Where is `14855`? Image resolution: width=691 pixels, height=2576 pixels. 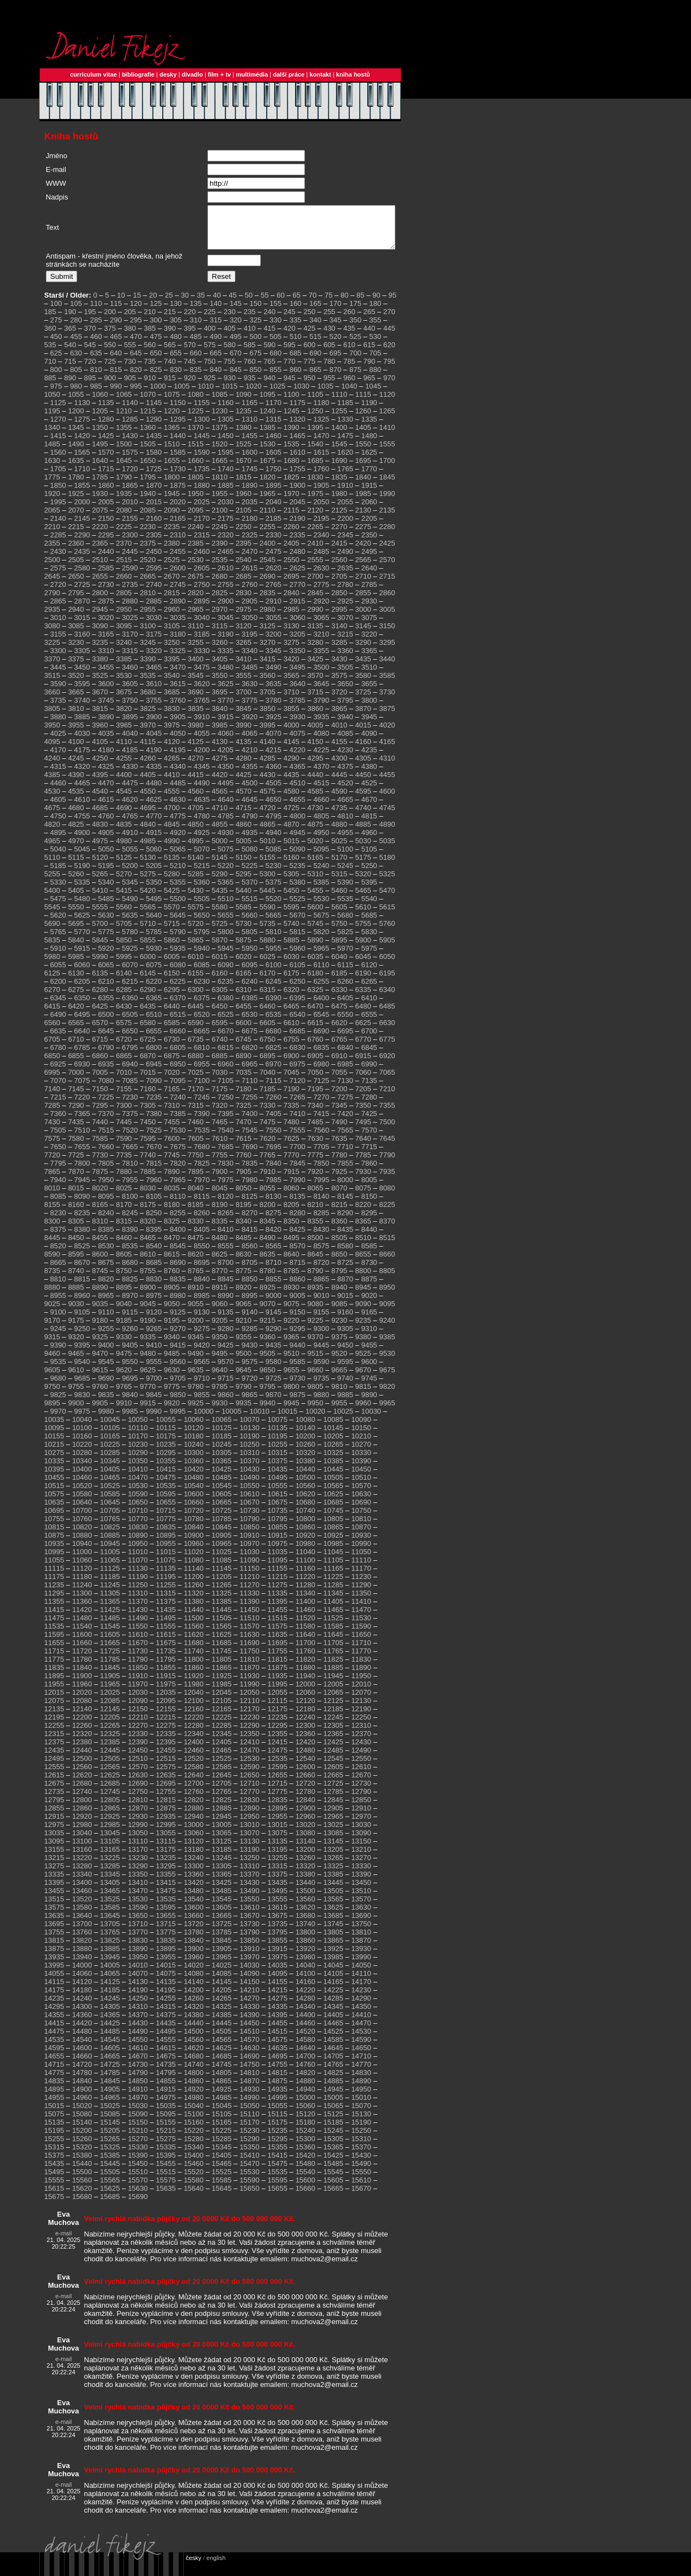
14855 is located at coordinates (166, 2089).